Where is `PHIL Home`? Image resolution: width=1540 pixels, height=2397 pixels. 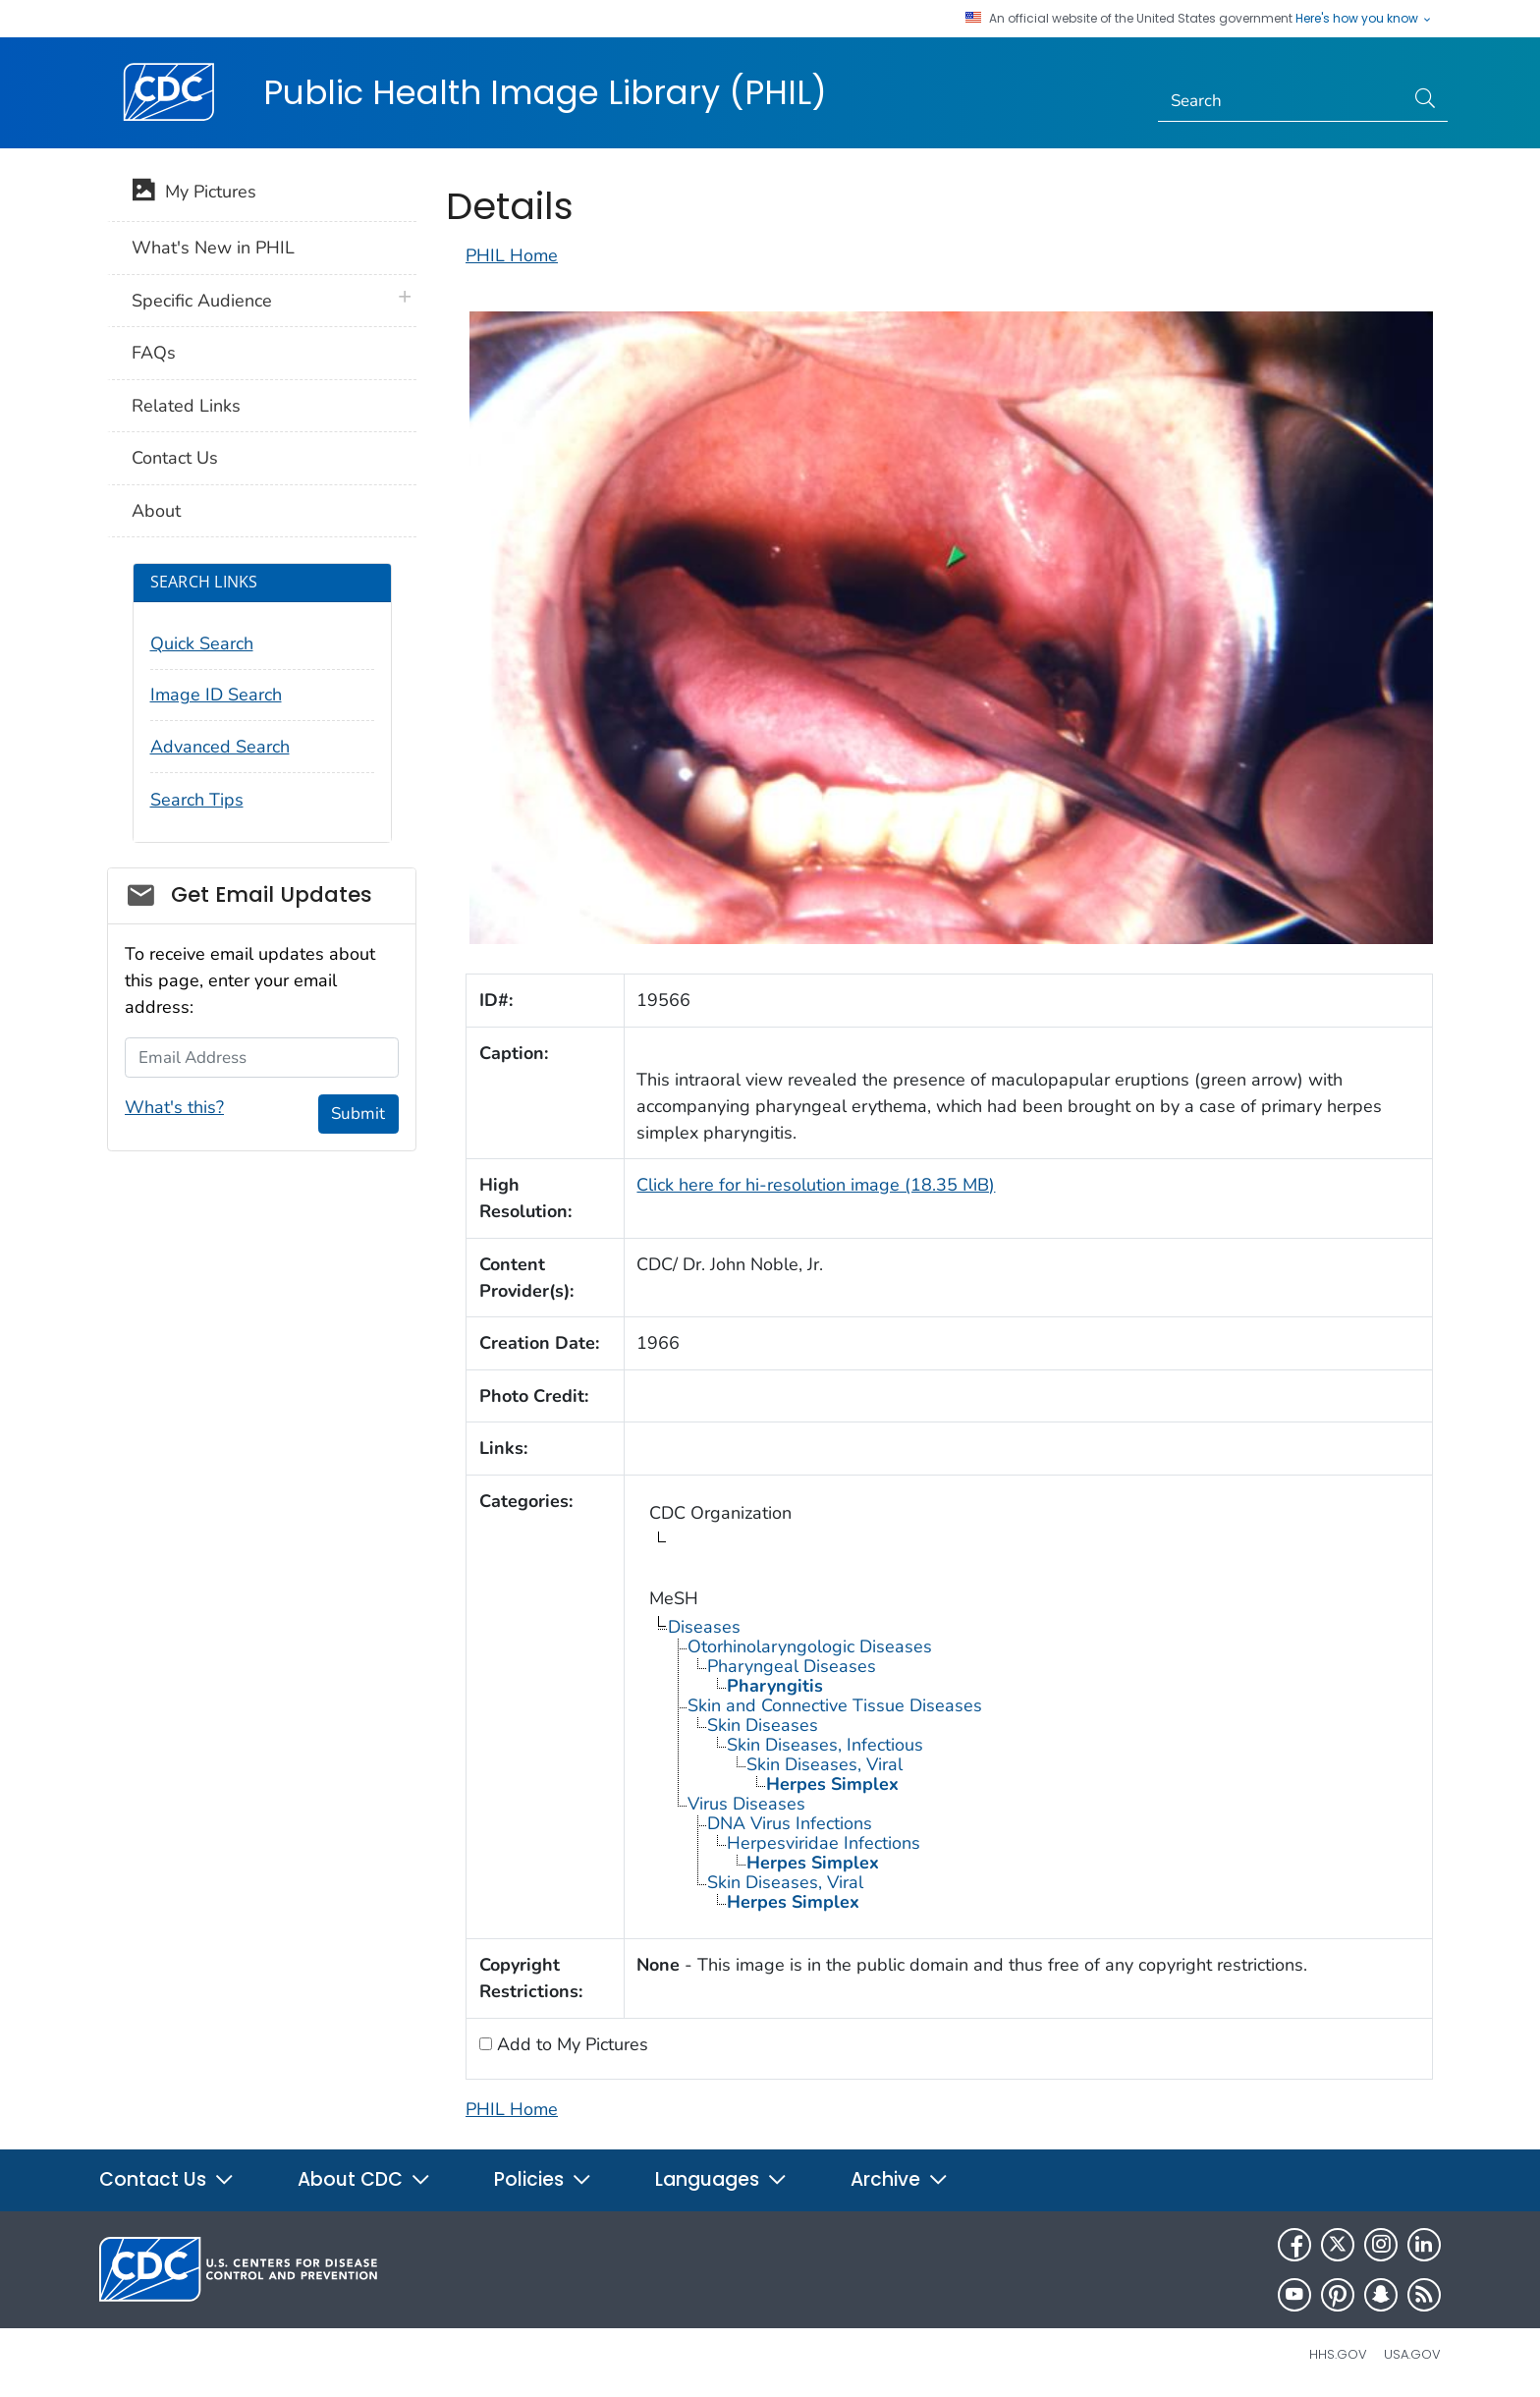
PHIL Home is located at coordinates (512, 255).